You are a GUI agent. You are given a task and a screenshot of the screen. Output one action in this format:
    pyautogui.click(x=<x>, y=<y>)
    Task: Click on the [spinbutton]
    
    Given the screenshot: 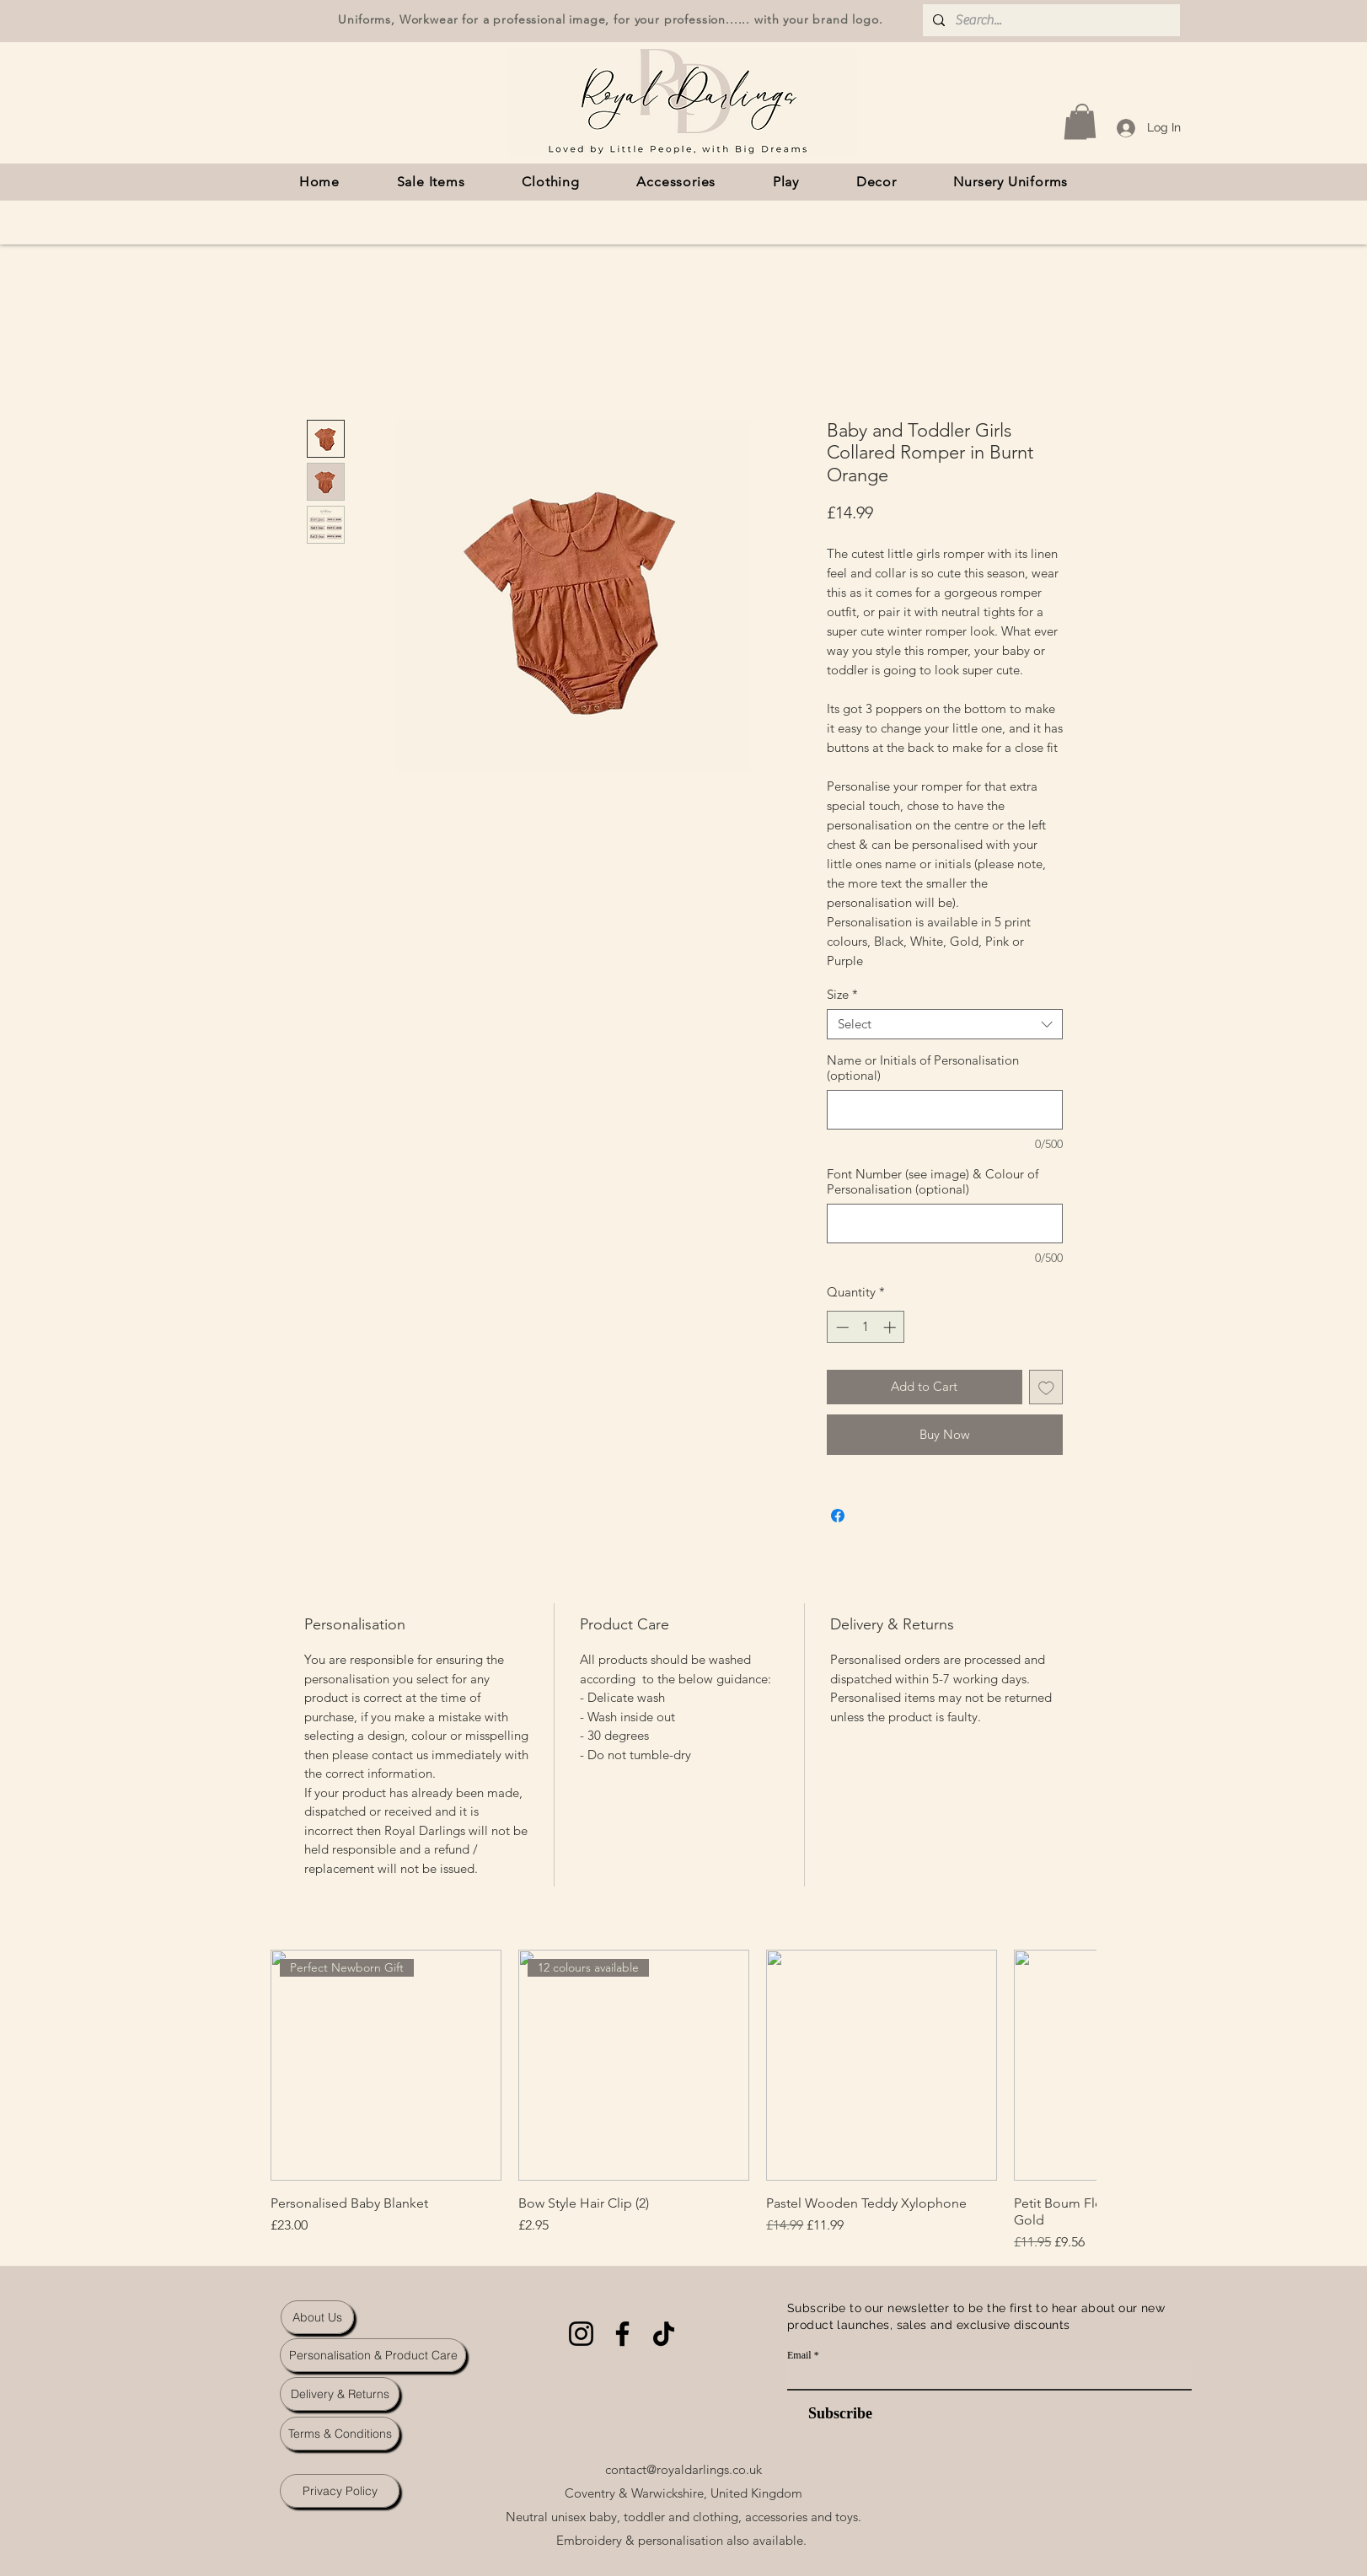 What is the action you would take?
    pyautogui.click(x=866, y=1327)
    